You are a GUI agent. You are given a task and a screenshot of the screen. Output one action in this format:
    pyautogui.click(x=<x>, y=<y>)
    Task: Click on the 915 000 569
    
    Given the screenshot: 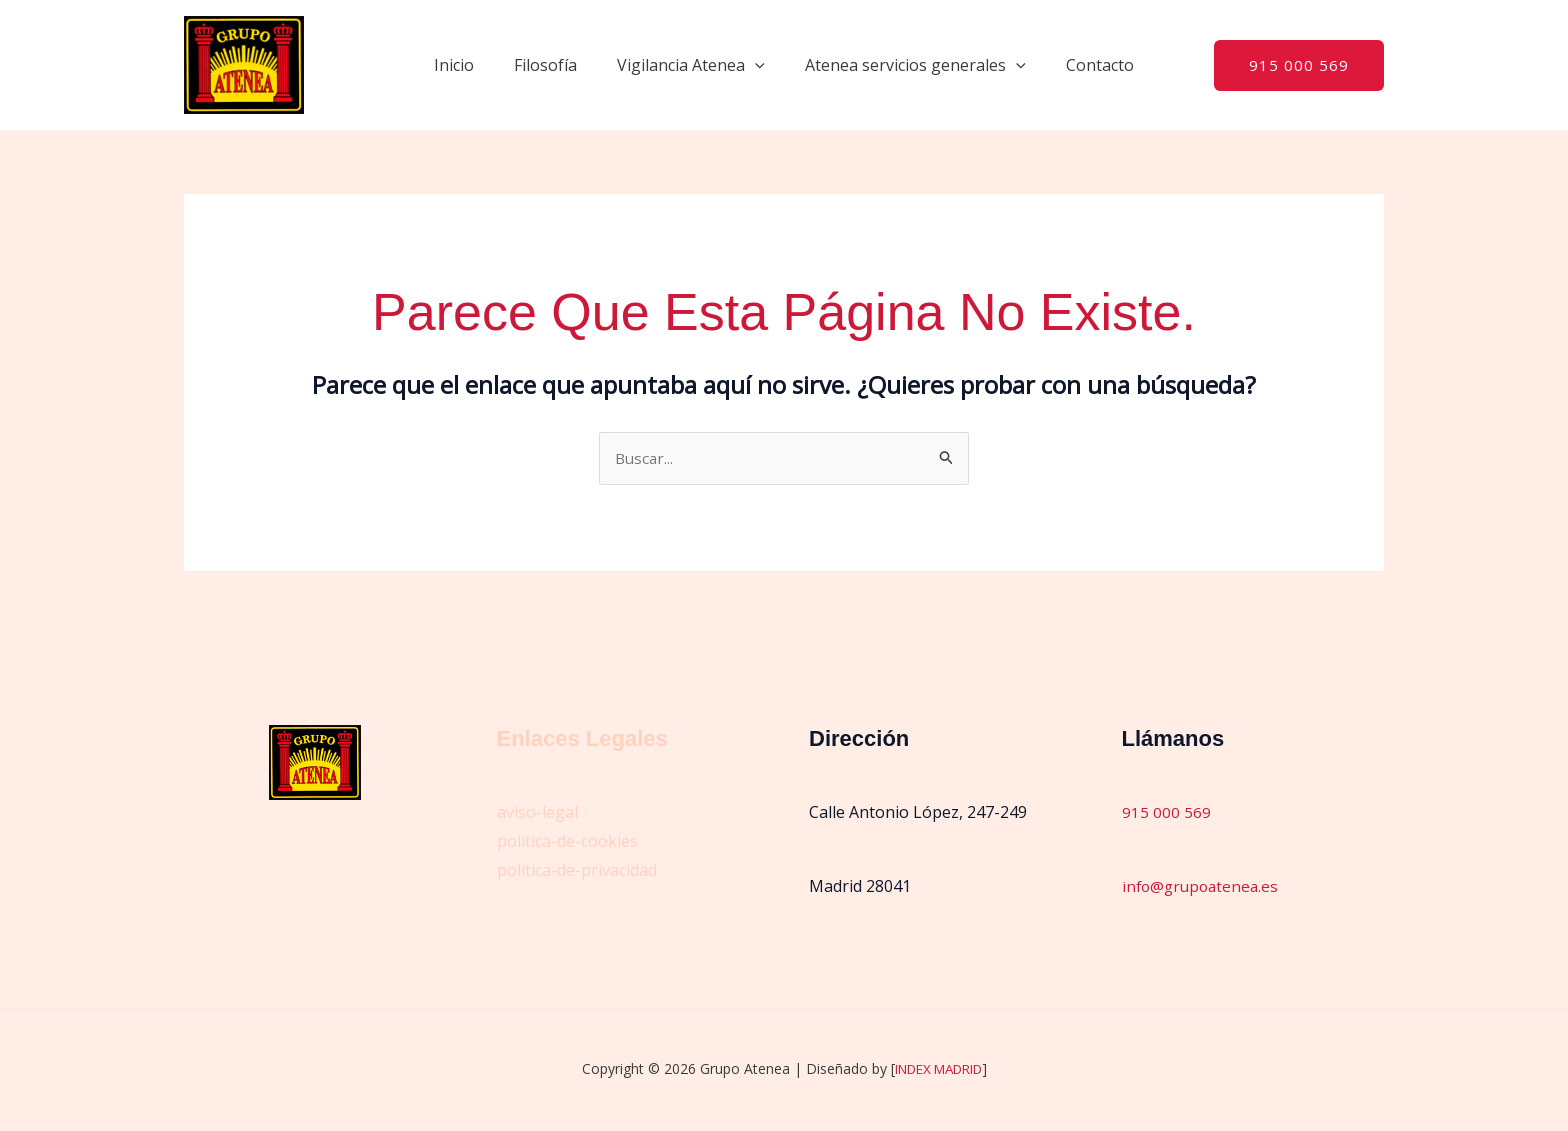 What is the action you would take?
    pyautogui.click(x=1166, y=813)
    